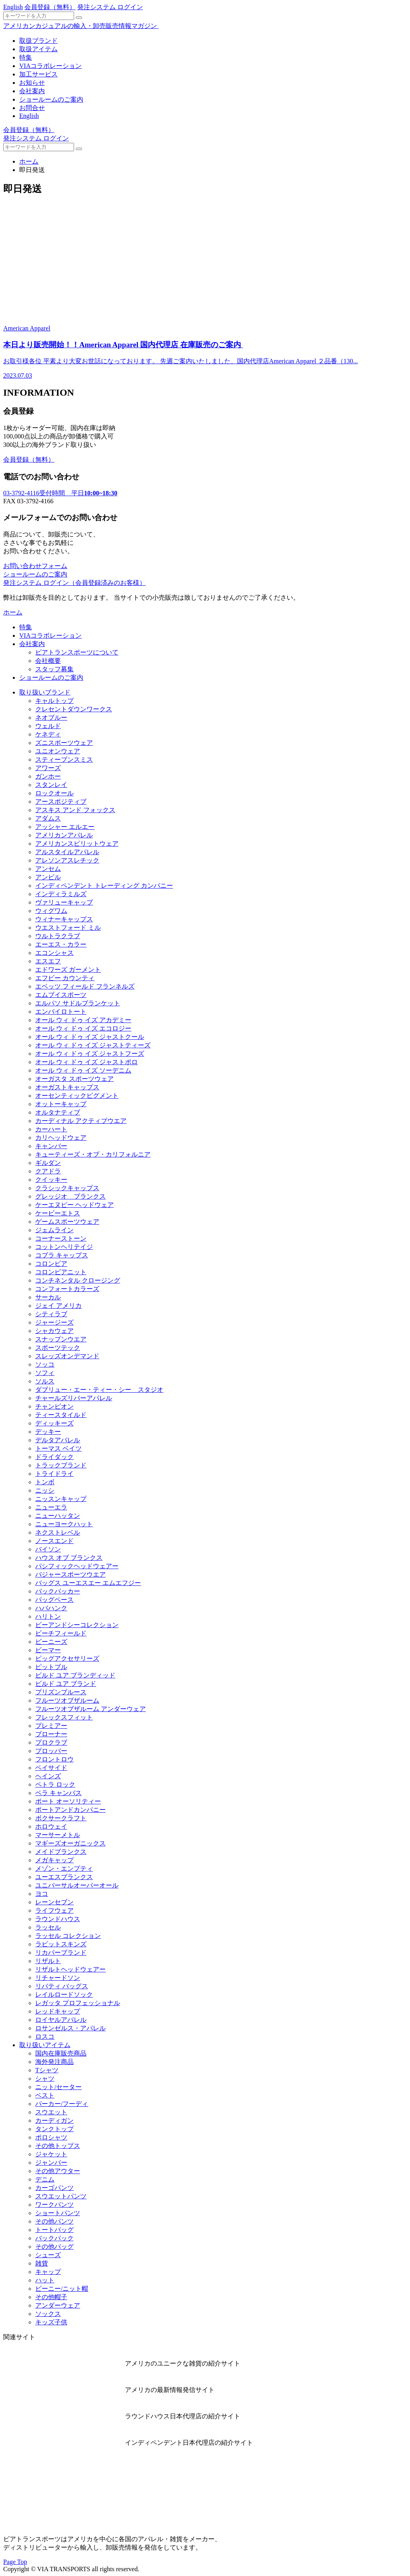 The height and width of the screenshot is (2576, 410). Describe the element at coordinates (51, 1641) in the screenshot. I see `ビーニーズ` at that location.